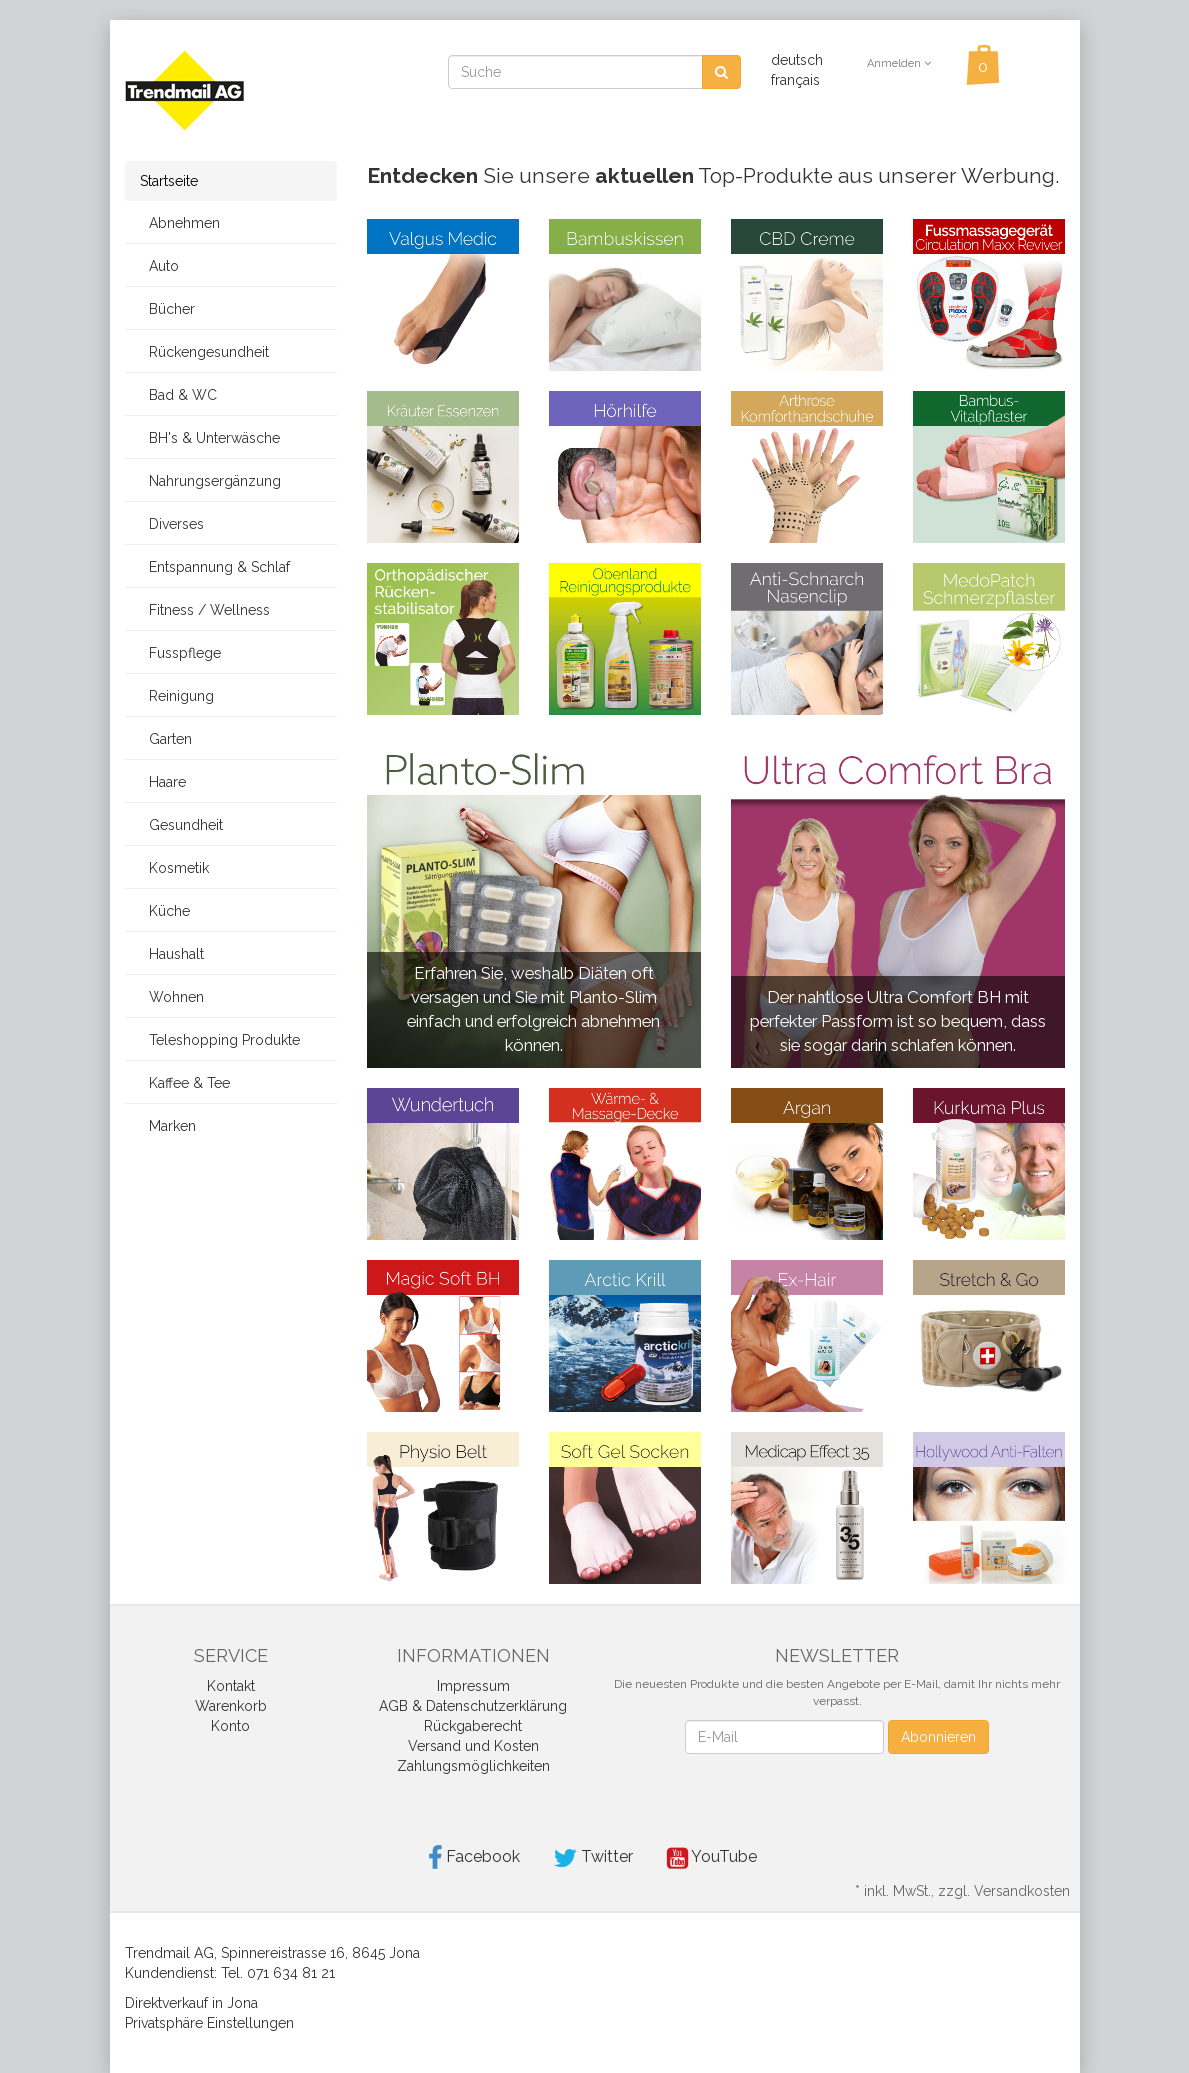 This screenshot has width=1189, height=2073. I want to click on Haare, so click(163, 782).